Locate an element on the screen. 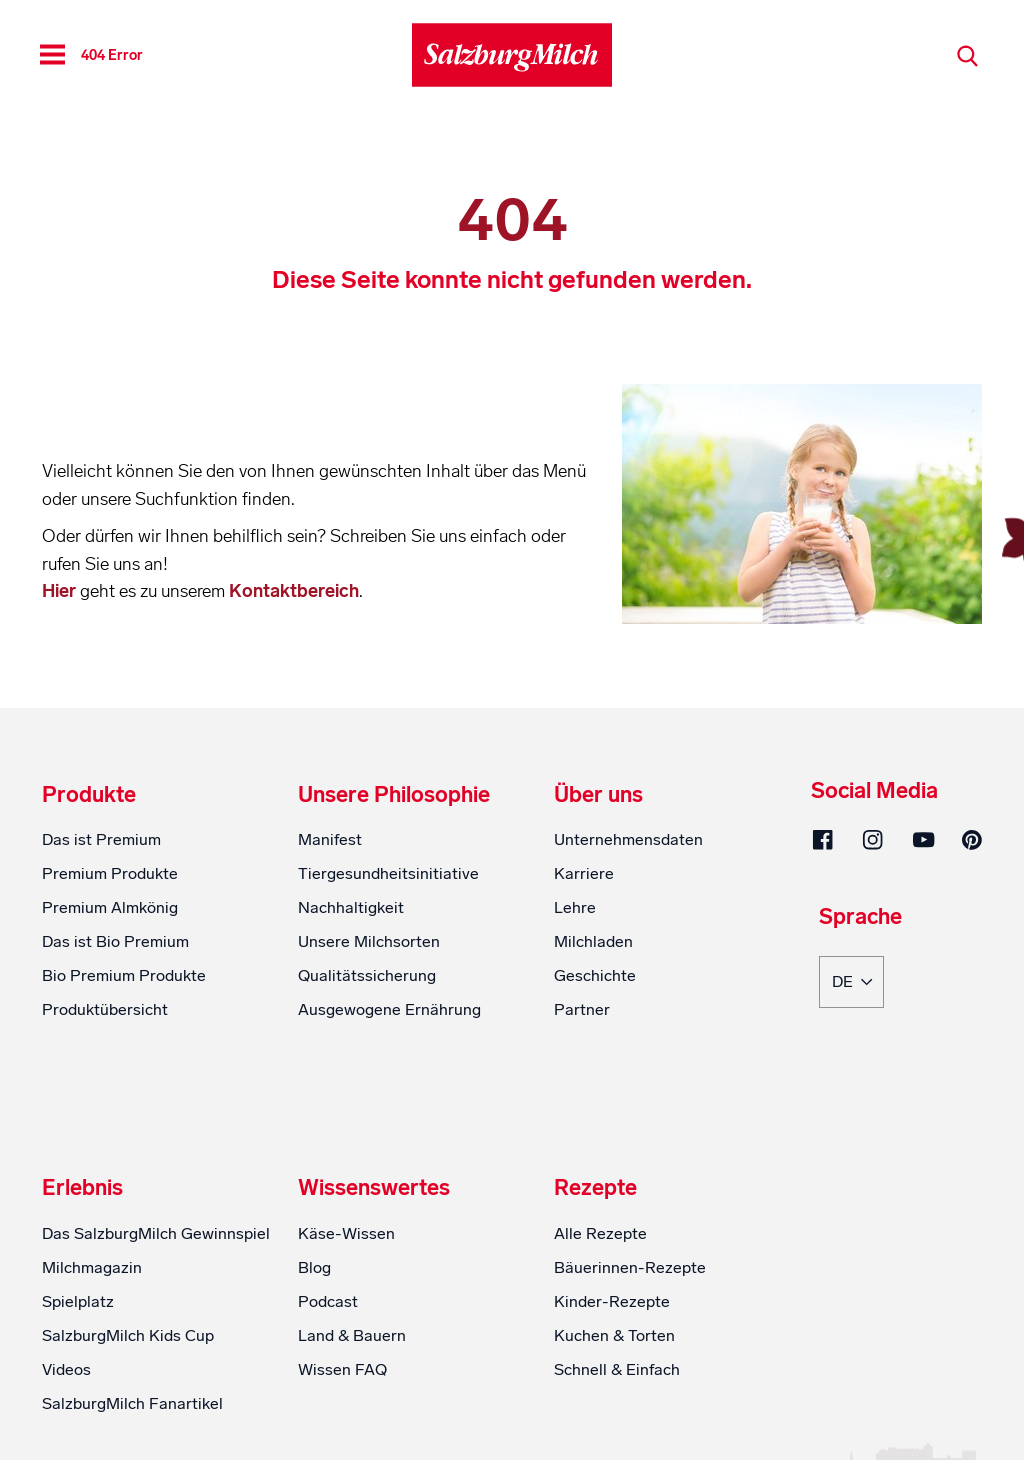 This screenshot has height=1460, width=1024. Das ist Bio Premium is located at coordinates (115, 941).